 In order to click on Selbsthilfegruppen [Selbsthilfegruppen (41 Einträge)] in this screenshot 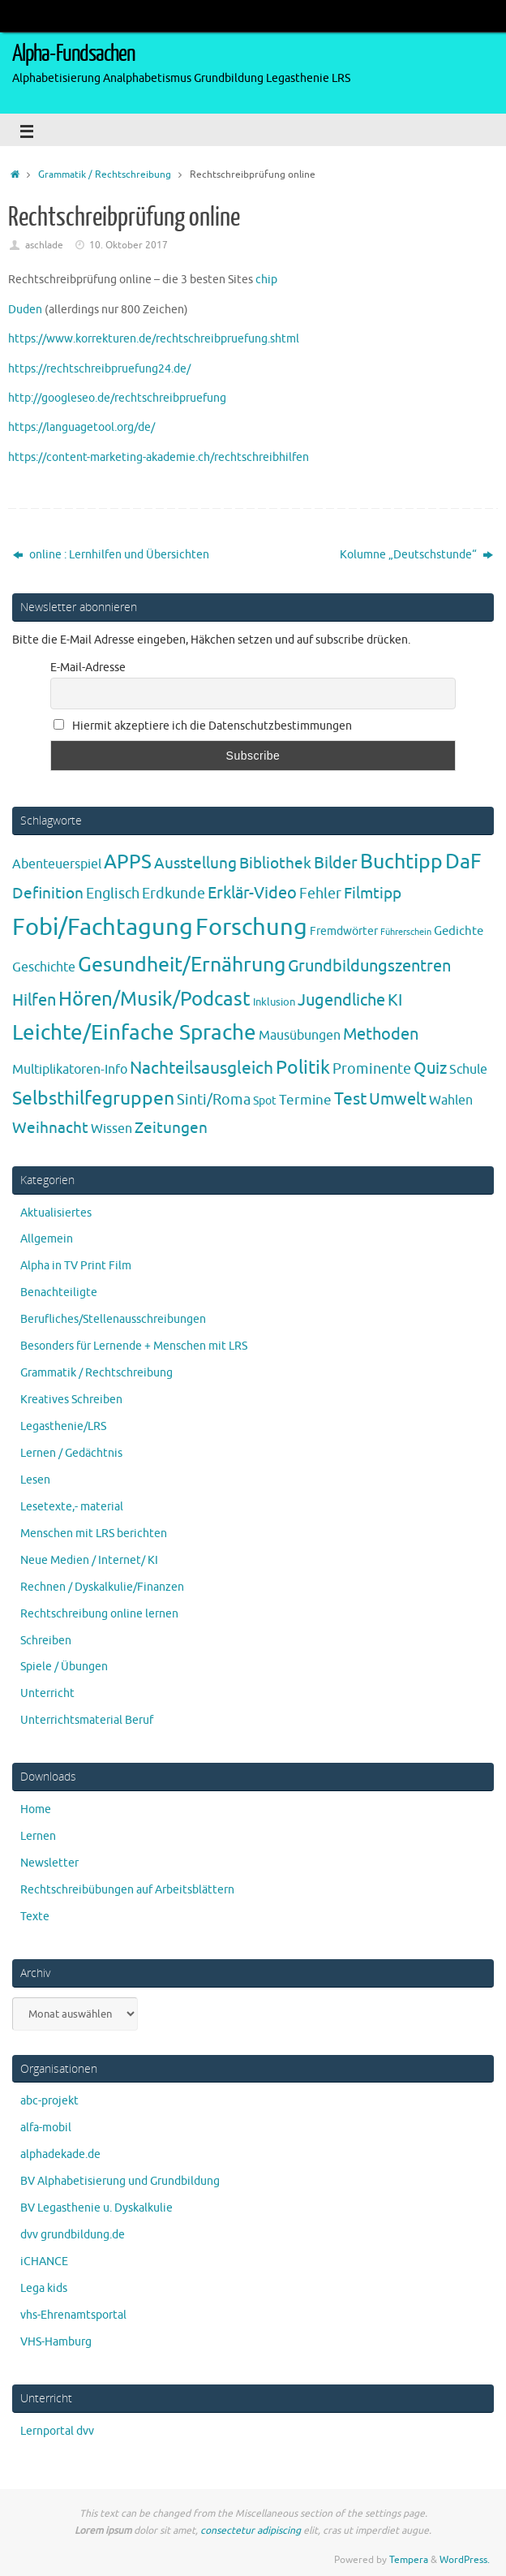, I will do `click(93, 1098)`.